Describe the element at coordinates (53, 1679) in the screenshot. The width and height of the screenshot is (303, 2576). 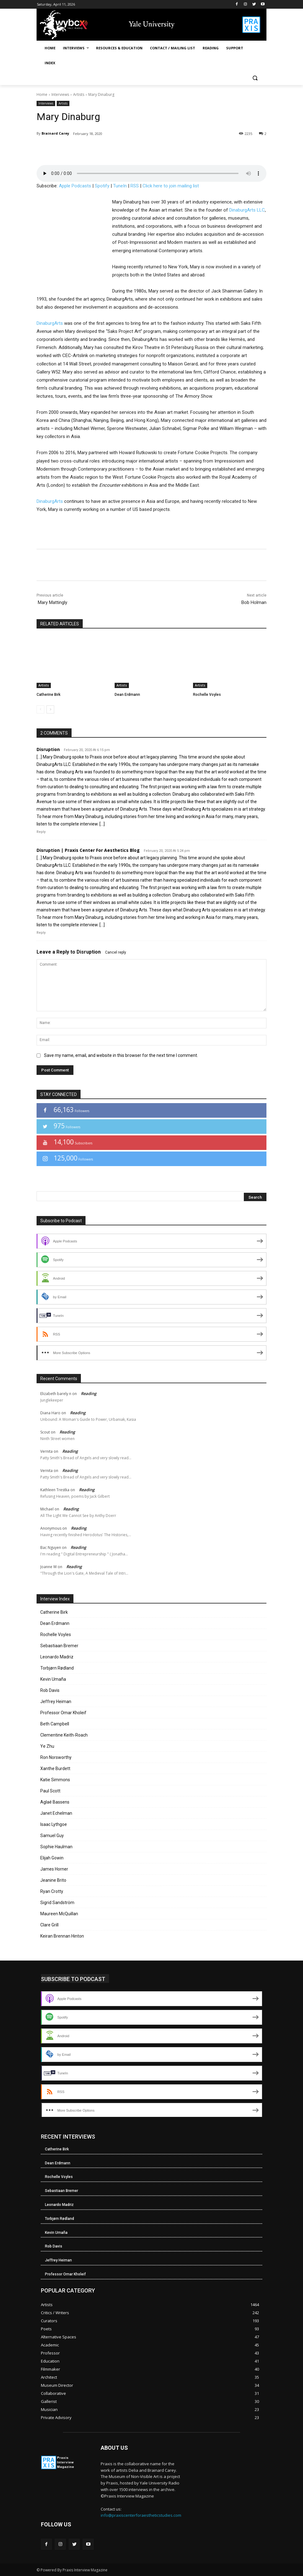
I see `Kevin Umaña` at that location.